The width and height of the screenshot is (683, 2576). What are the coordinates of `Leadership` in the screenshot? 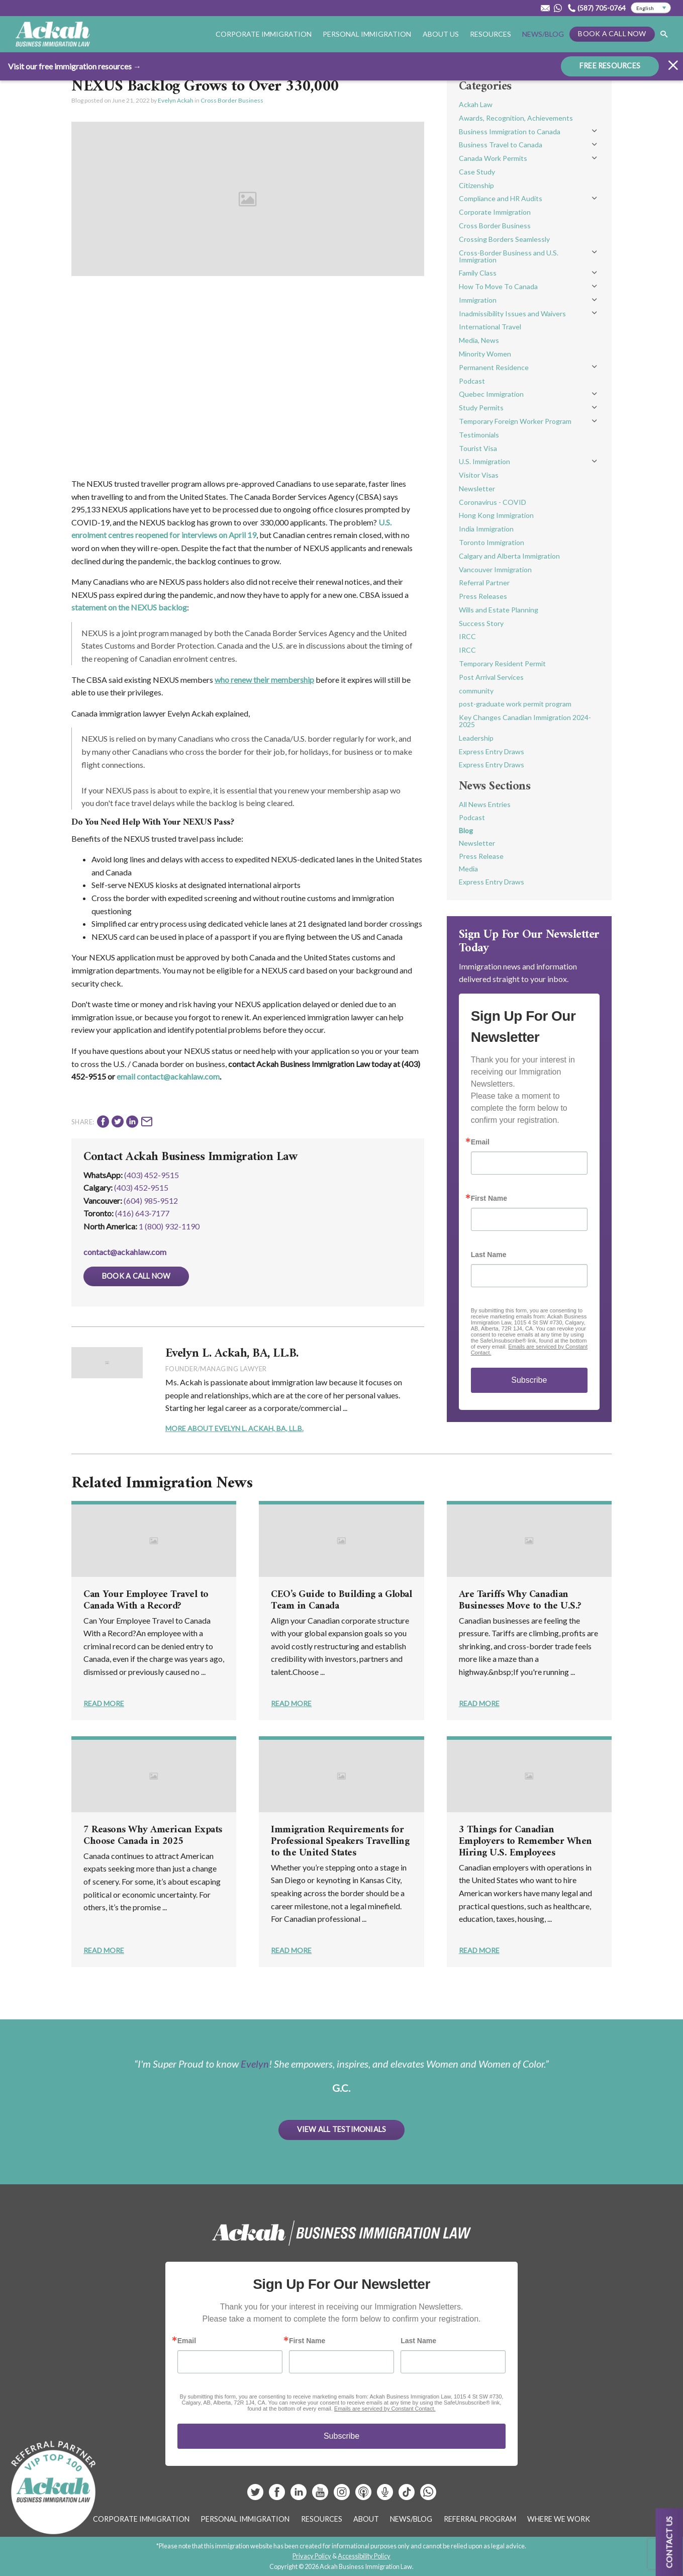 It's located at (476, 738).